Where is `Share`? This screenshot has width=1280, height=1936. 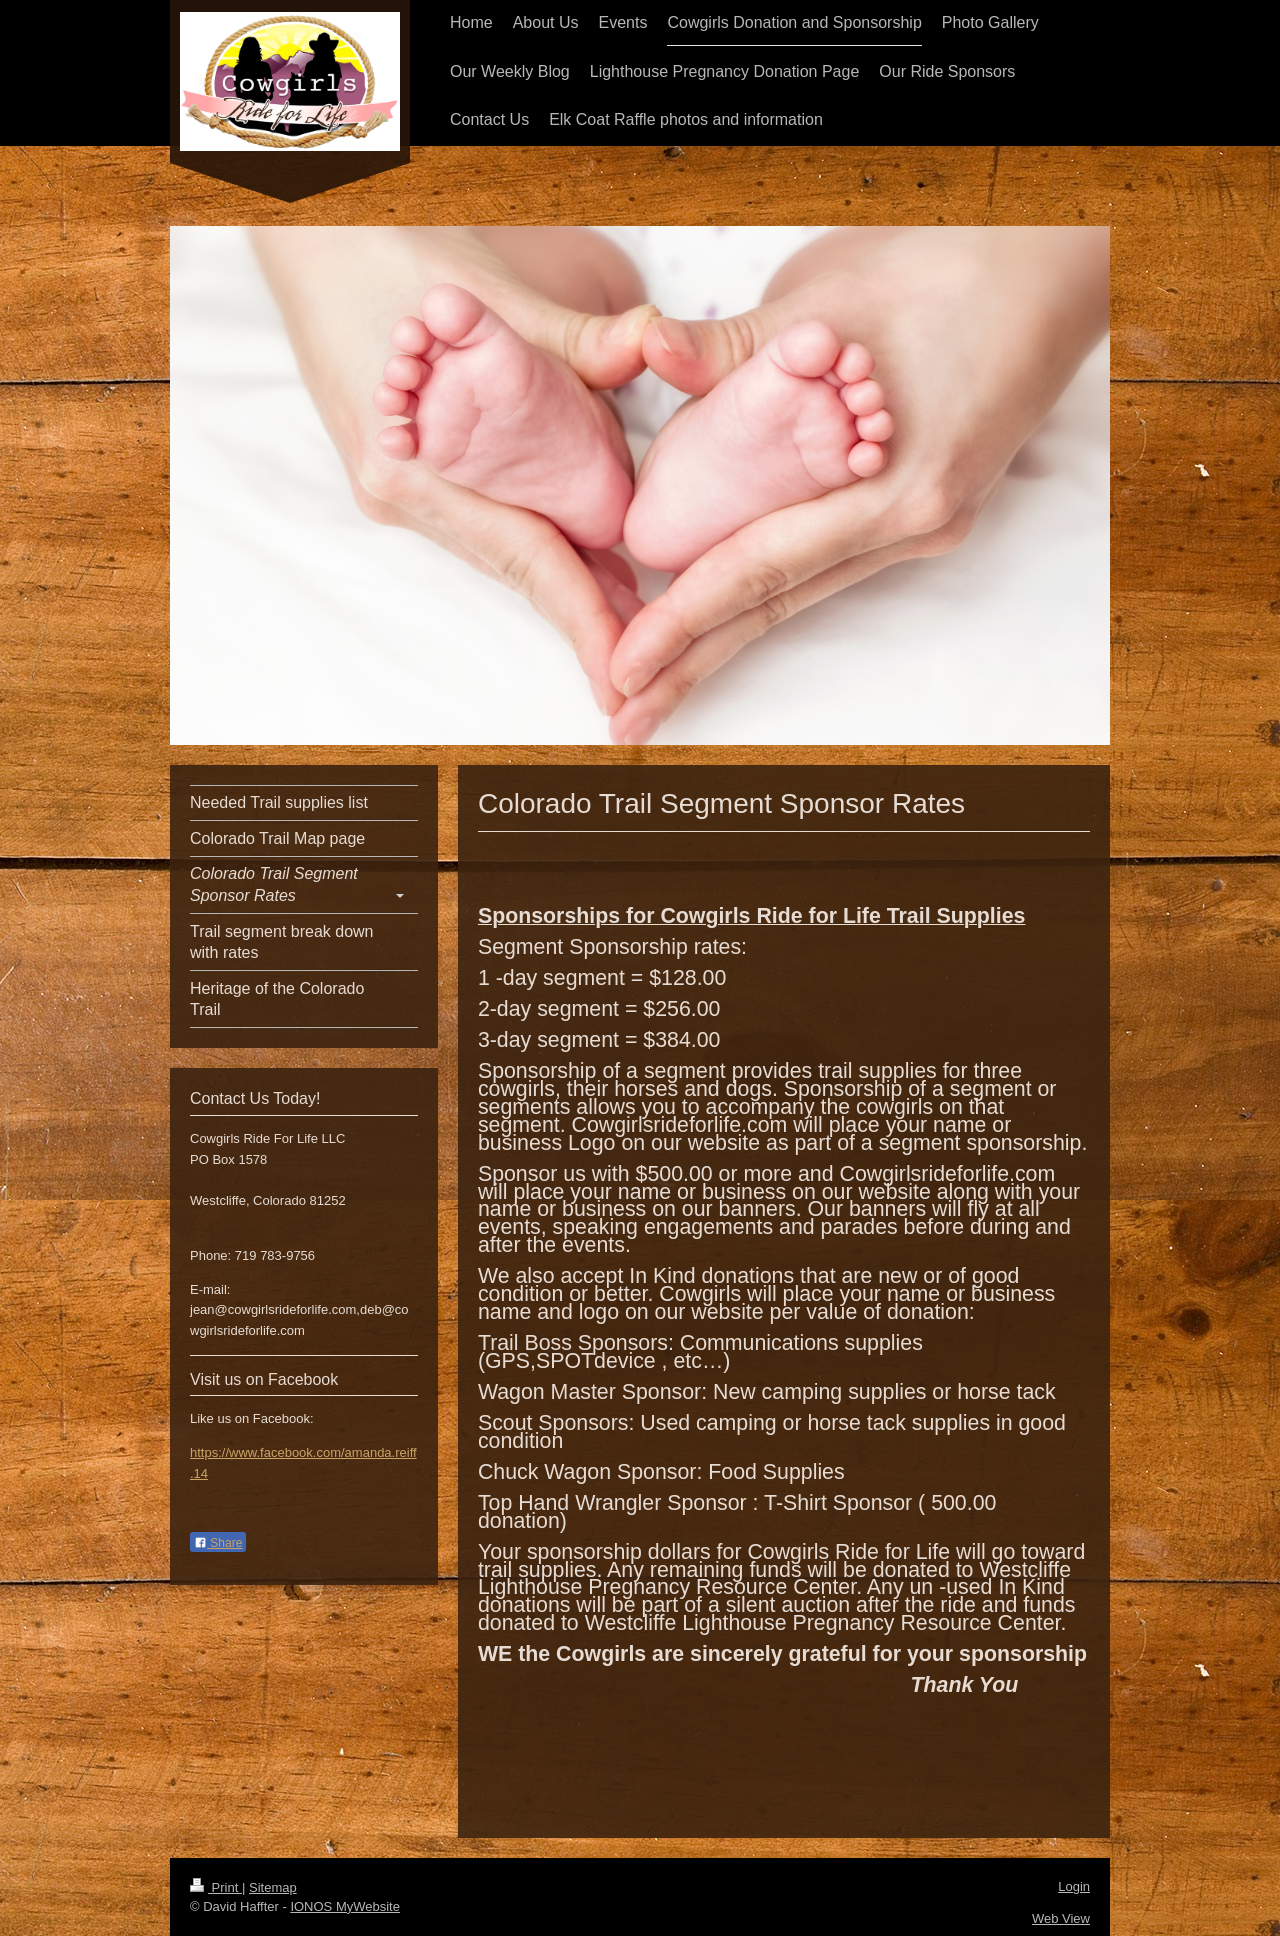 Share is located at coordinates (218, 1543).